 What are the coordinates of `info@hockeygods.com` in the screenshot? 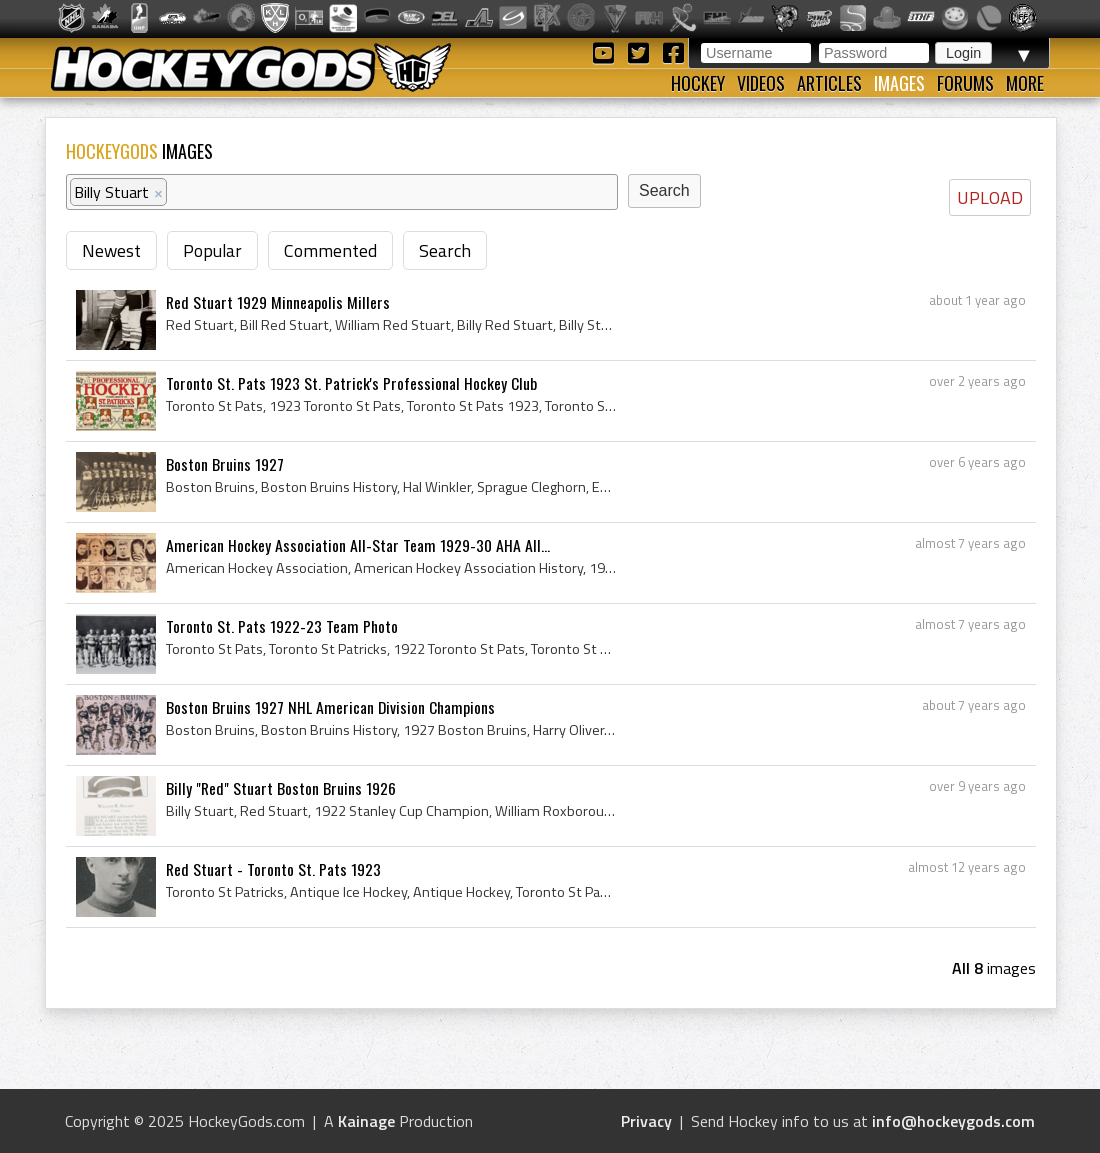 It's located at (953, 1121).